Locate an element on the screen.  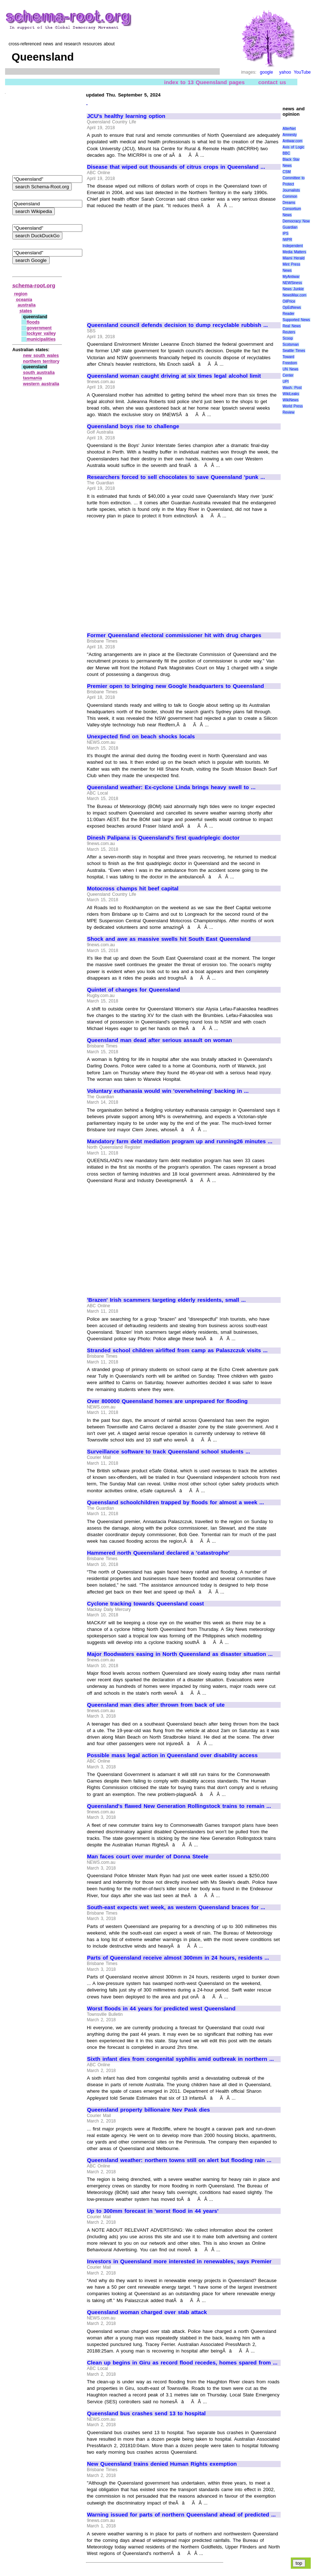
IWPR is located at coordinates (287, 240).